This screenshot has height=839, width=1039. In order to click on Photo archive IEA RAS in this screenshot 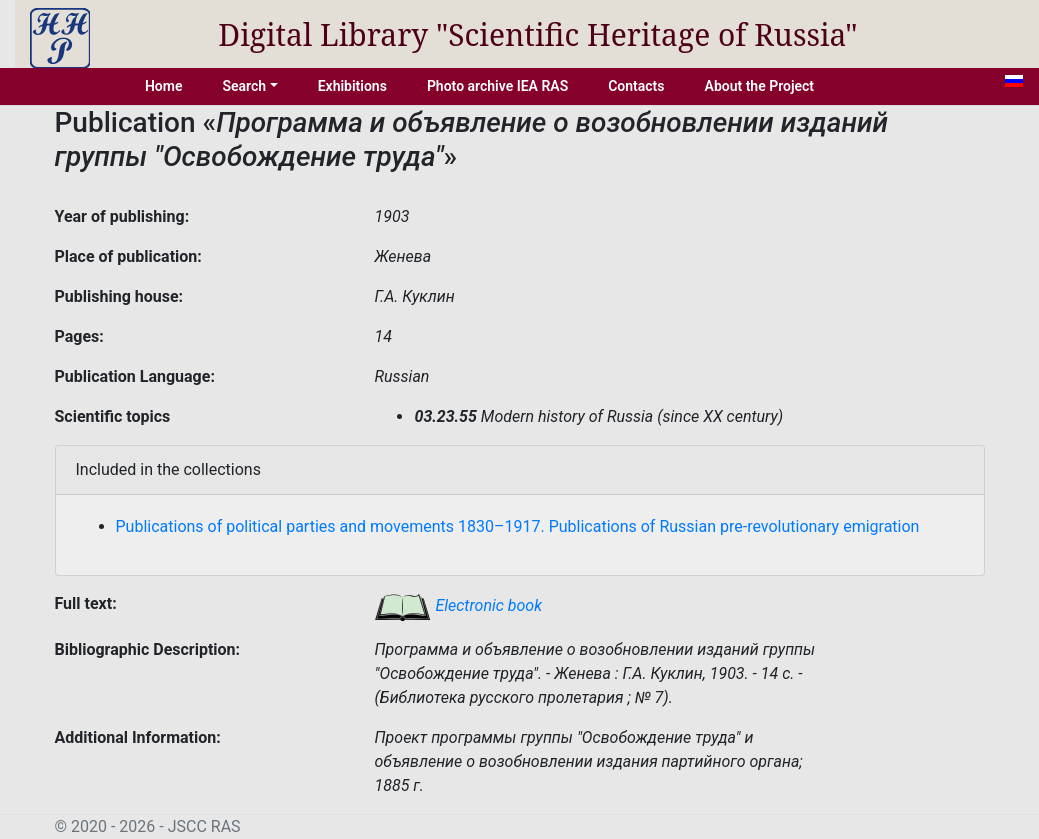, I will do `click(497, 86)`.